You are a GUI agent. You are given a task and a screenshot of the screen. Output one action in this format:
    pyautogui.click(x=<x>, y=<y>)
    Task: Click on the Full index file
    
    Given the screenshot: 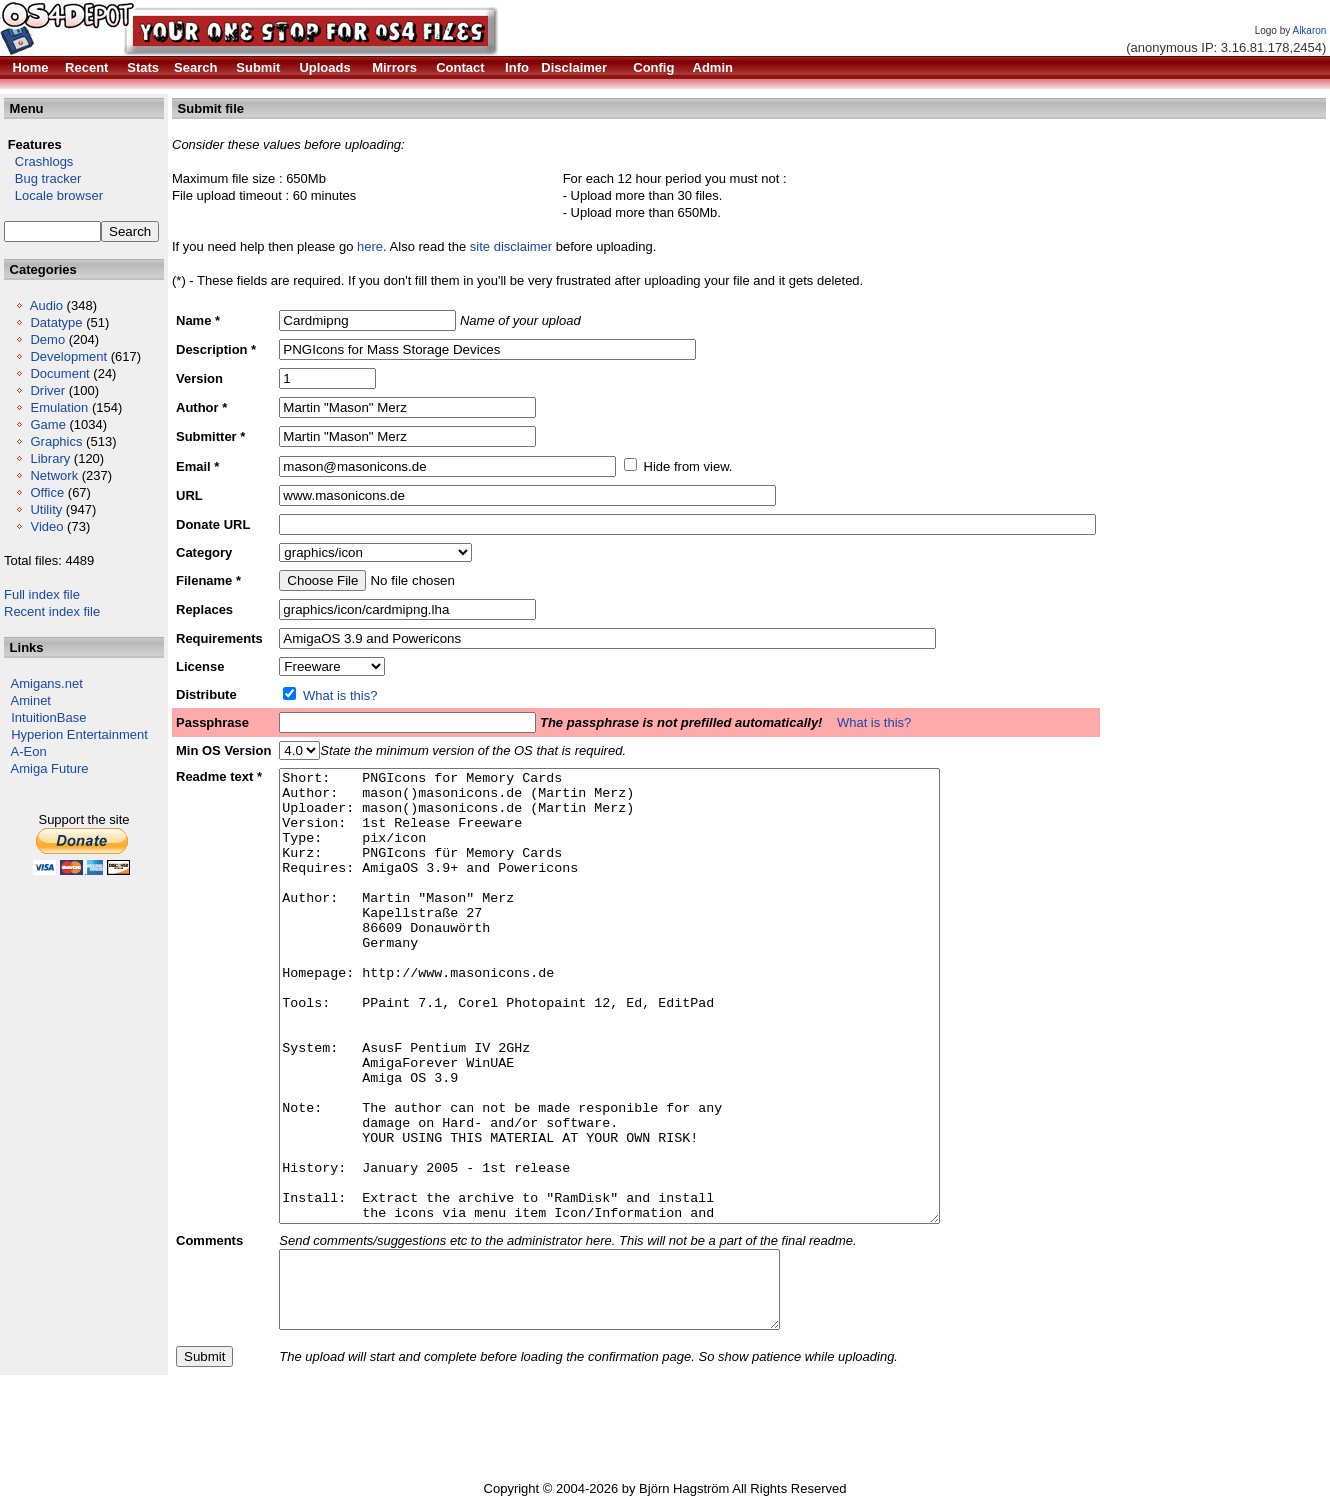 What is the action you would take?
    pyautogui.click(x=42, y=594)
    